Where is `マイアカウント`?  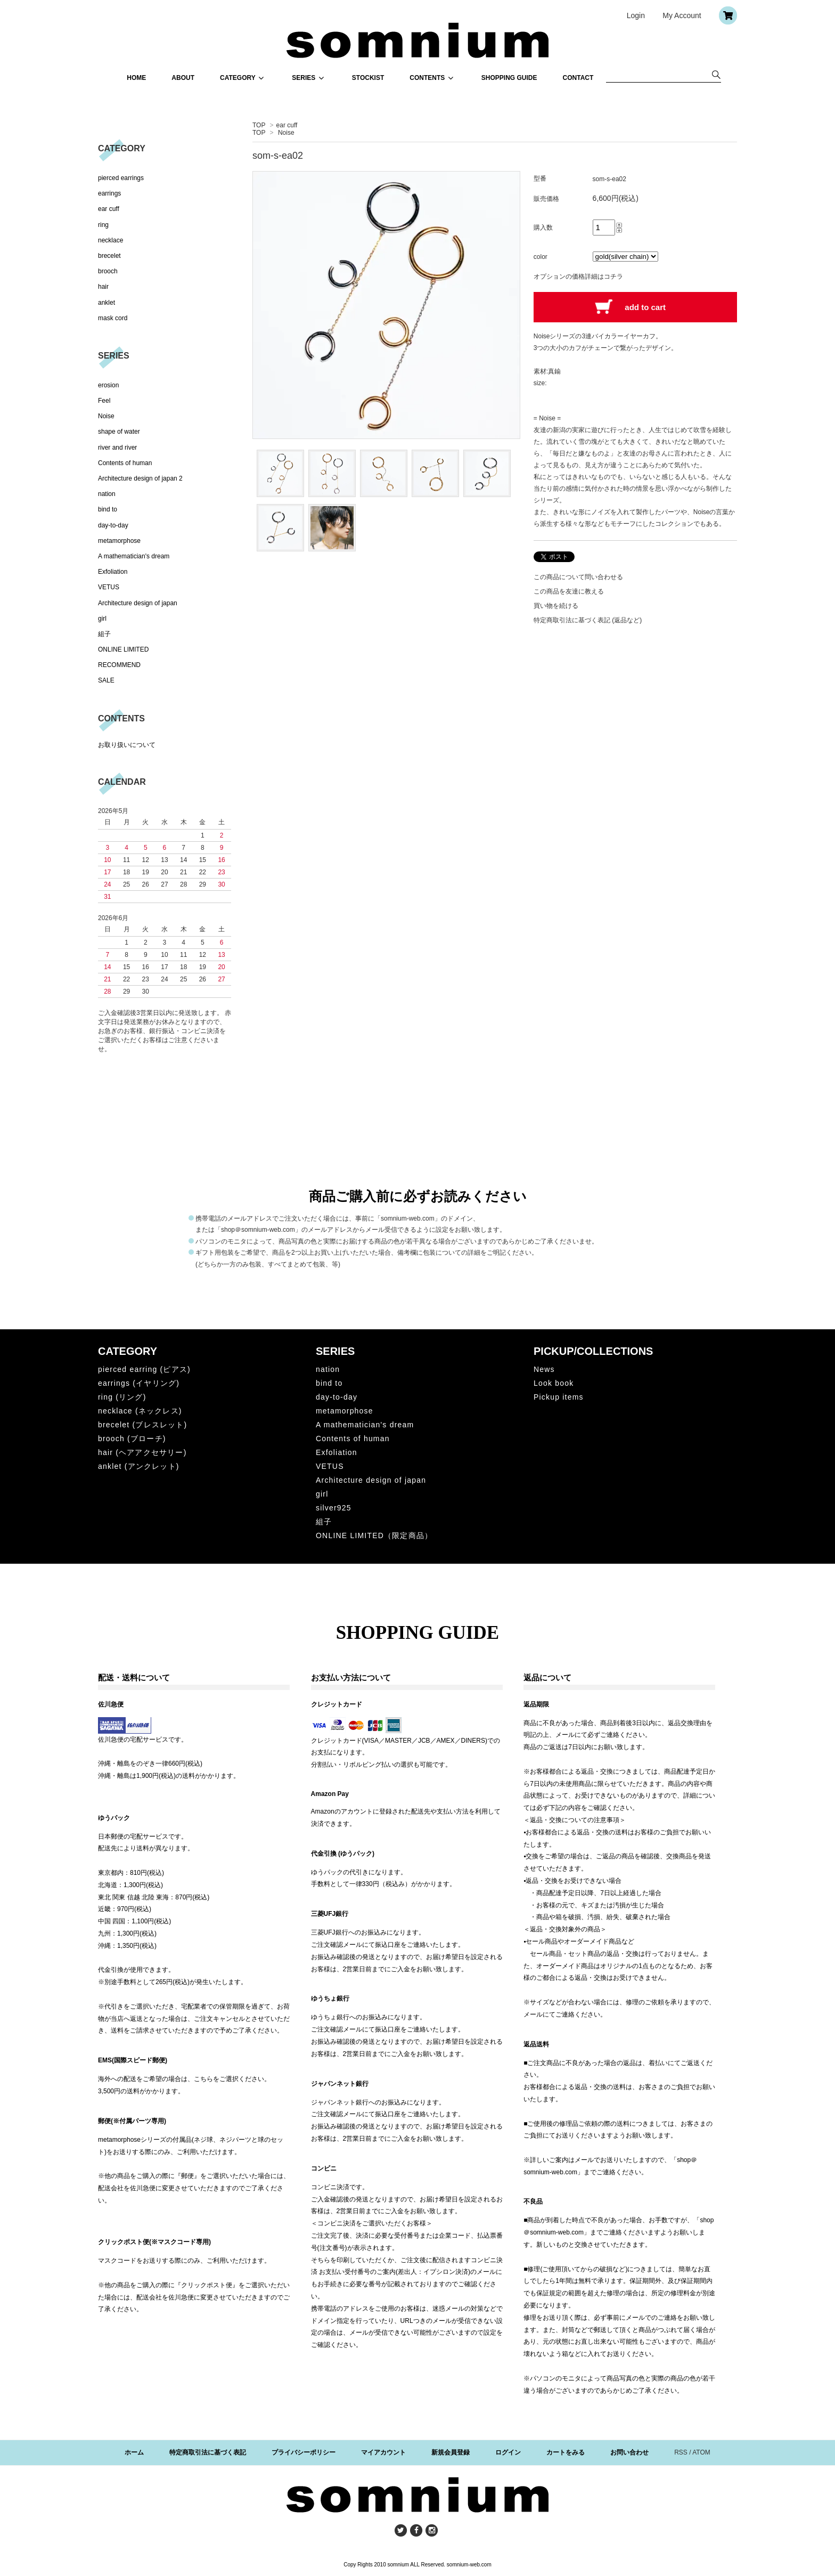
マイアカウント is located at coordinates (383, 2452).